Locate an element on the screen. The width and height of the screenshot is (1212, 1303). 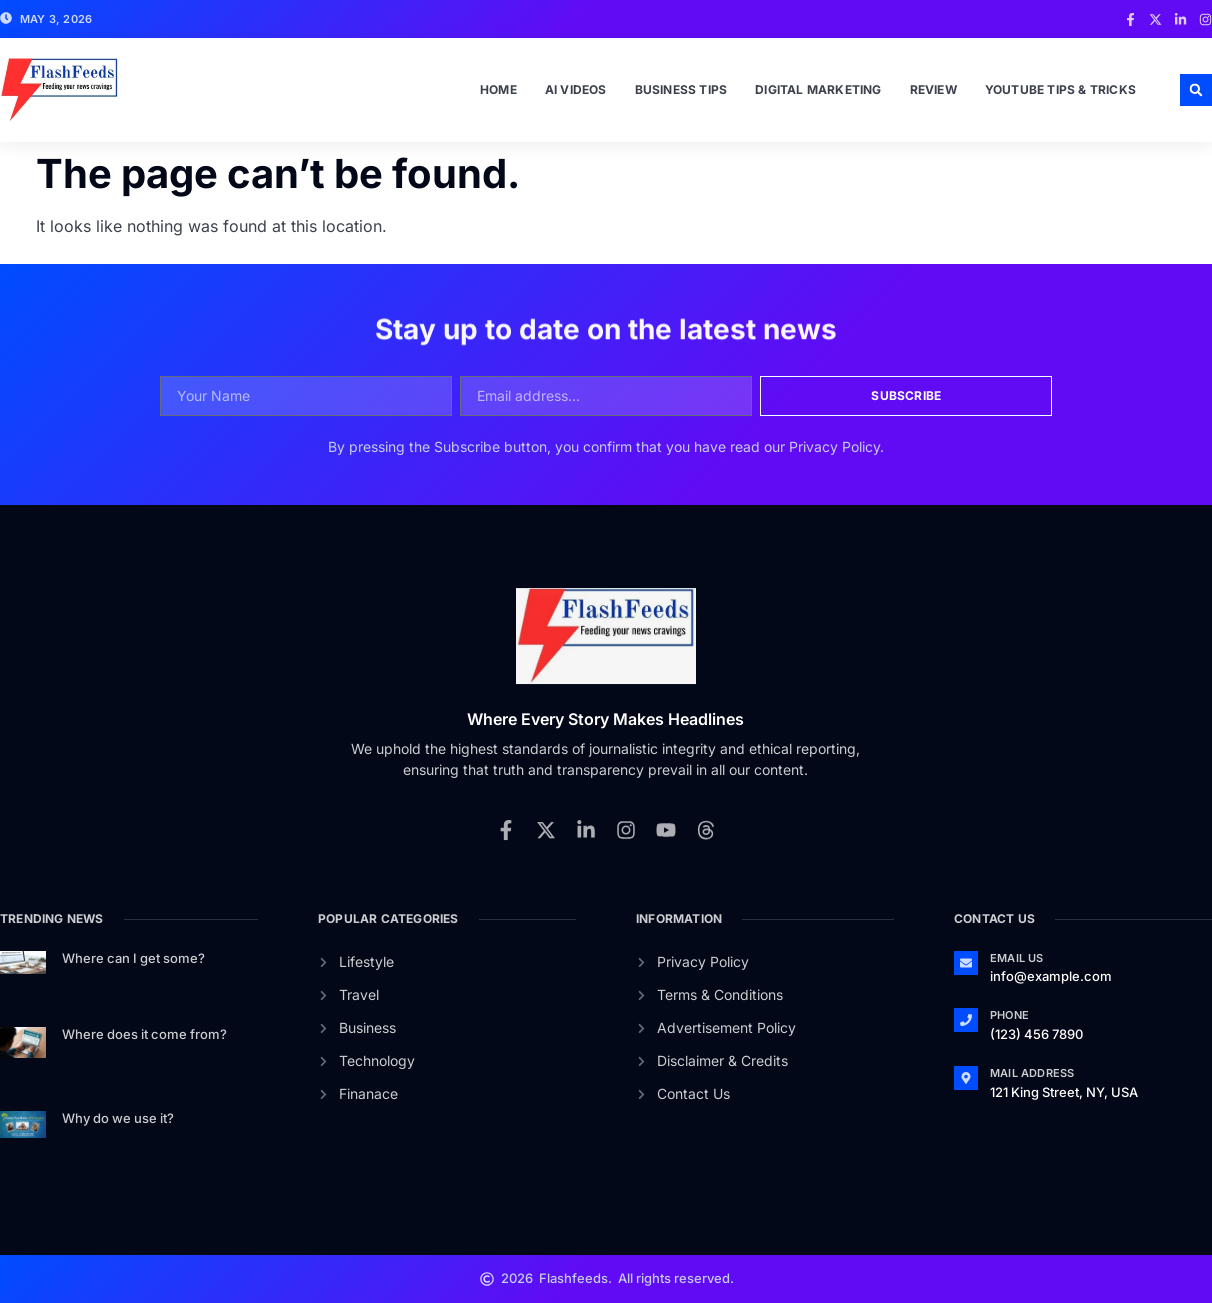
Review is located at coordinates (933, 89).